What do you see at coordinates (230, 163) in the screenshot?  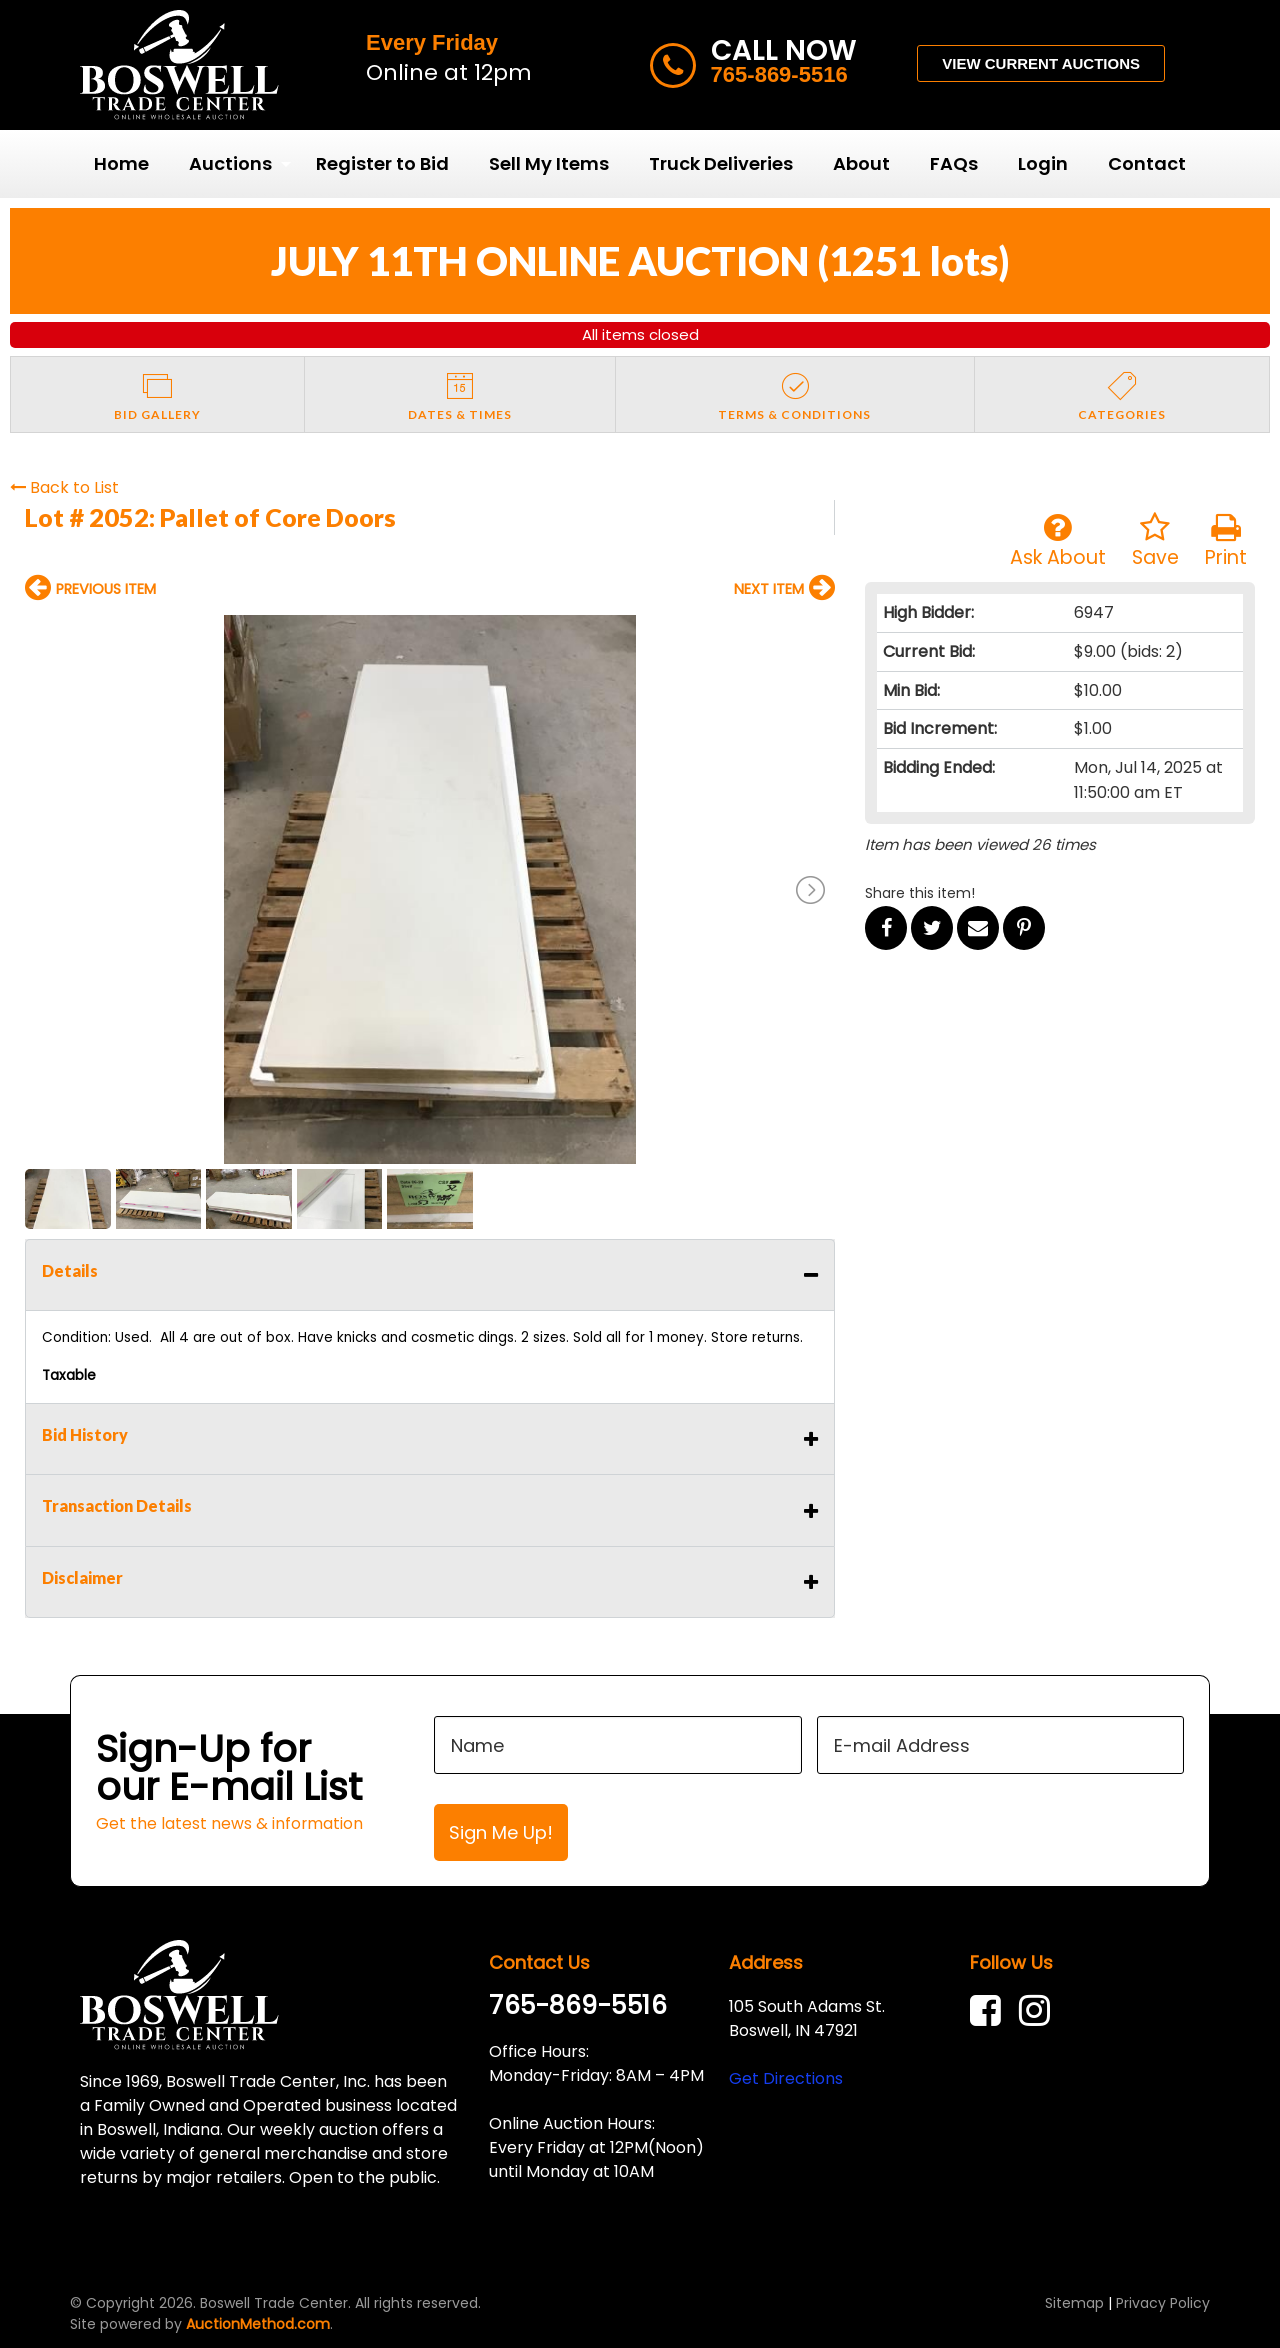 I see `Auctions` at bounding box center [230, 163].